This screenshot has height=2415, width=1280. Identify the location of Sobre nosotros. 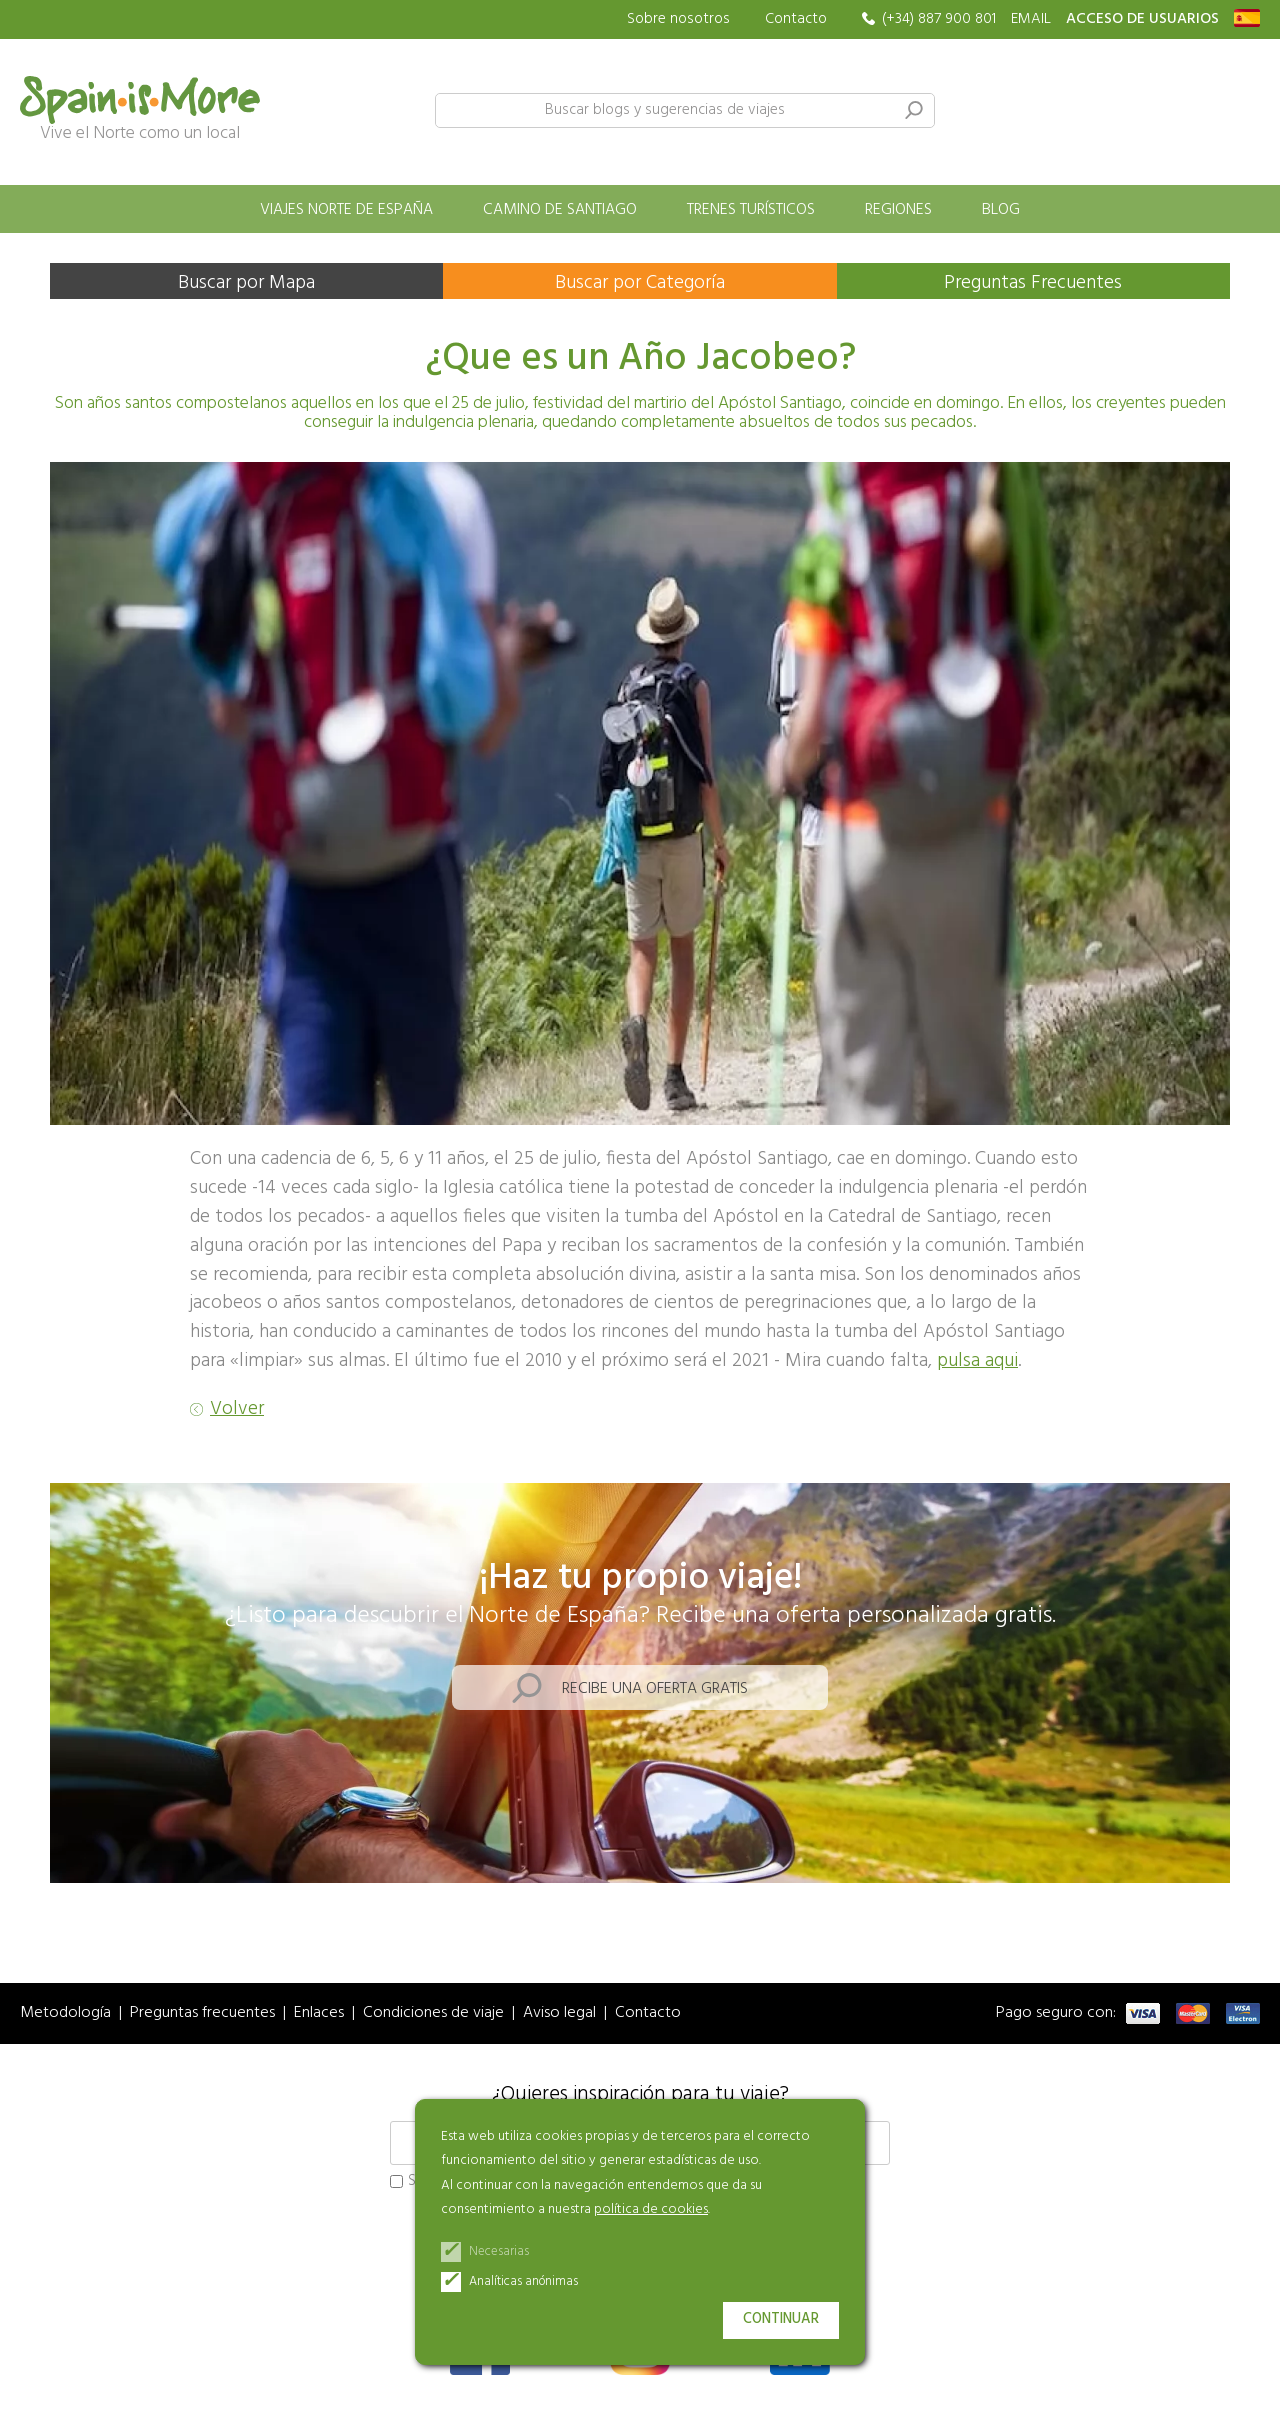
(678, 19).